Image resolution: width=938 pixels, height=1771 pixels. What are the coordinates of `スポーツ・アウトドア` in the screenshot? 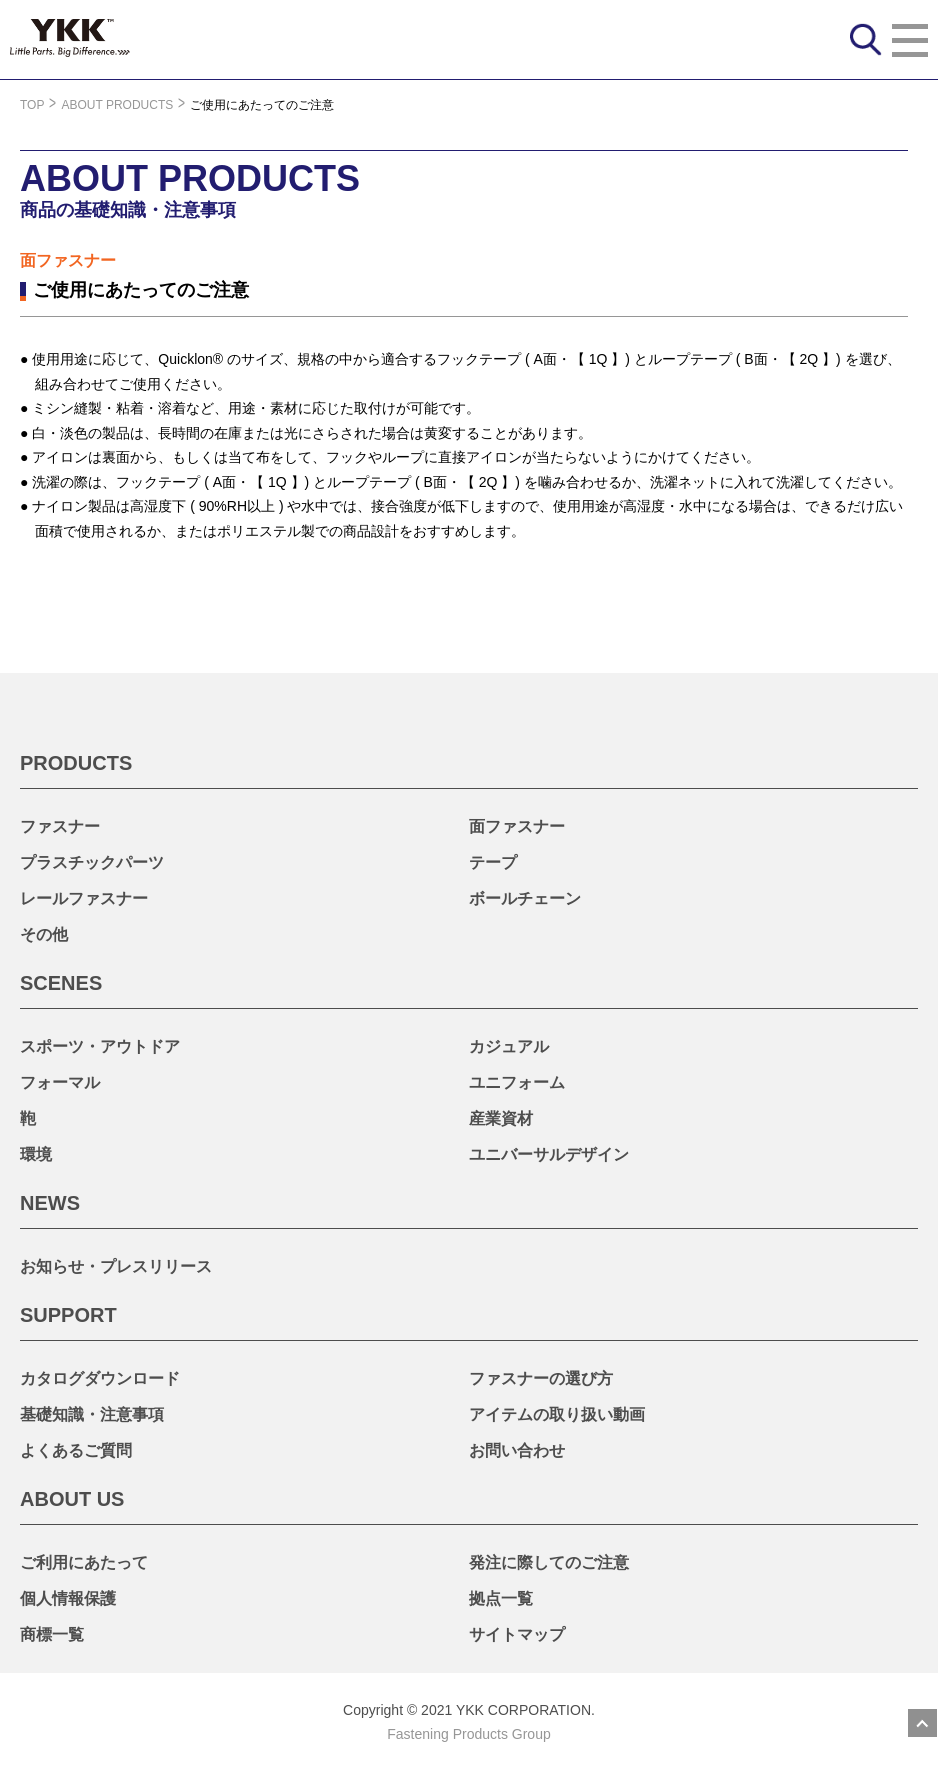 It's located at (100, 1046).